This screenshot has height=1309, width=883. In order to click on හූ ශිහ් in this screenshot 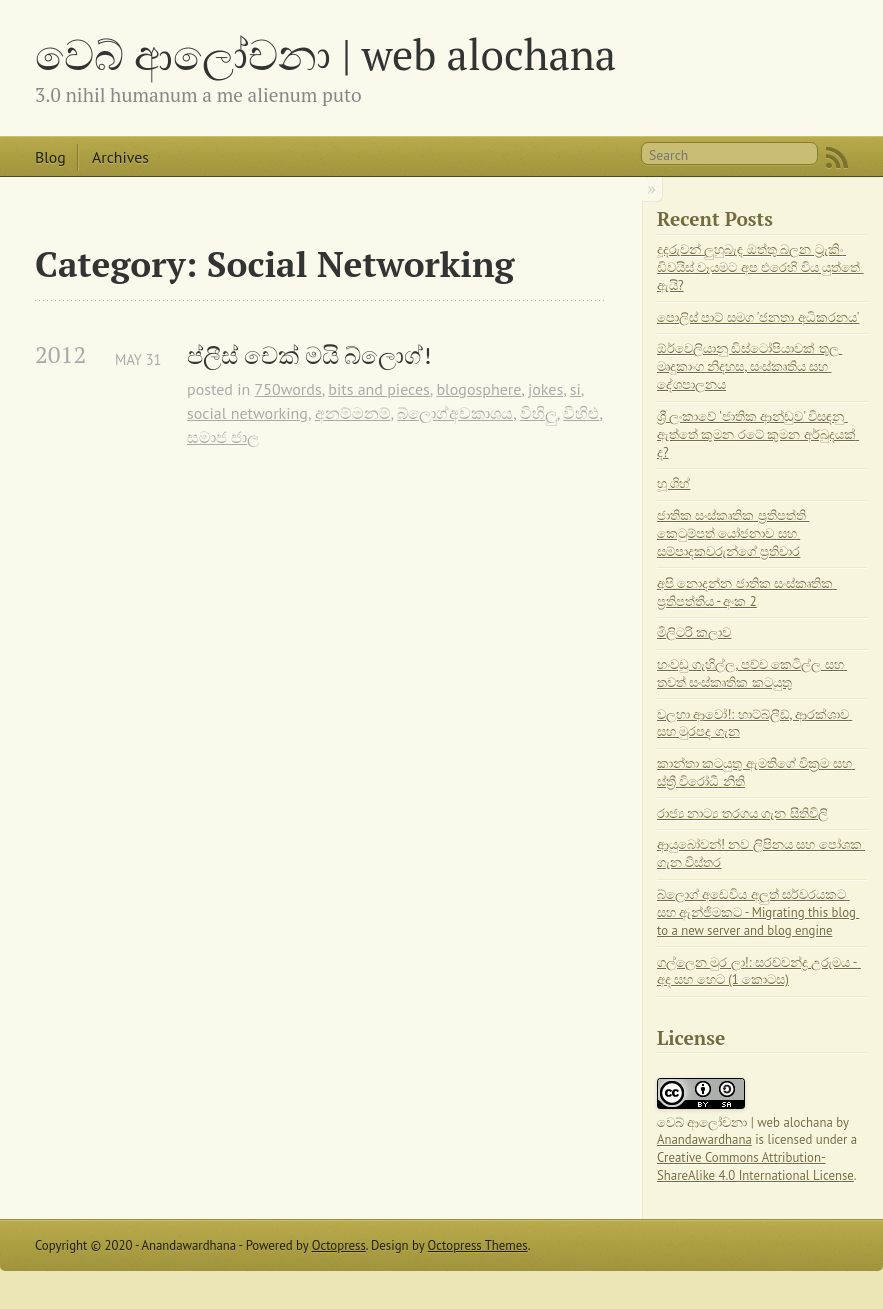, I will do `click(673, 483)`.